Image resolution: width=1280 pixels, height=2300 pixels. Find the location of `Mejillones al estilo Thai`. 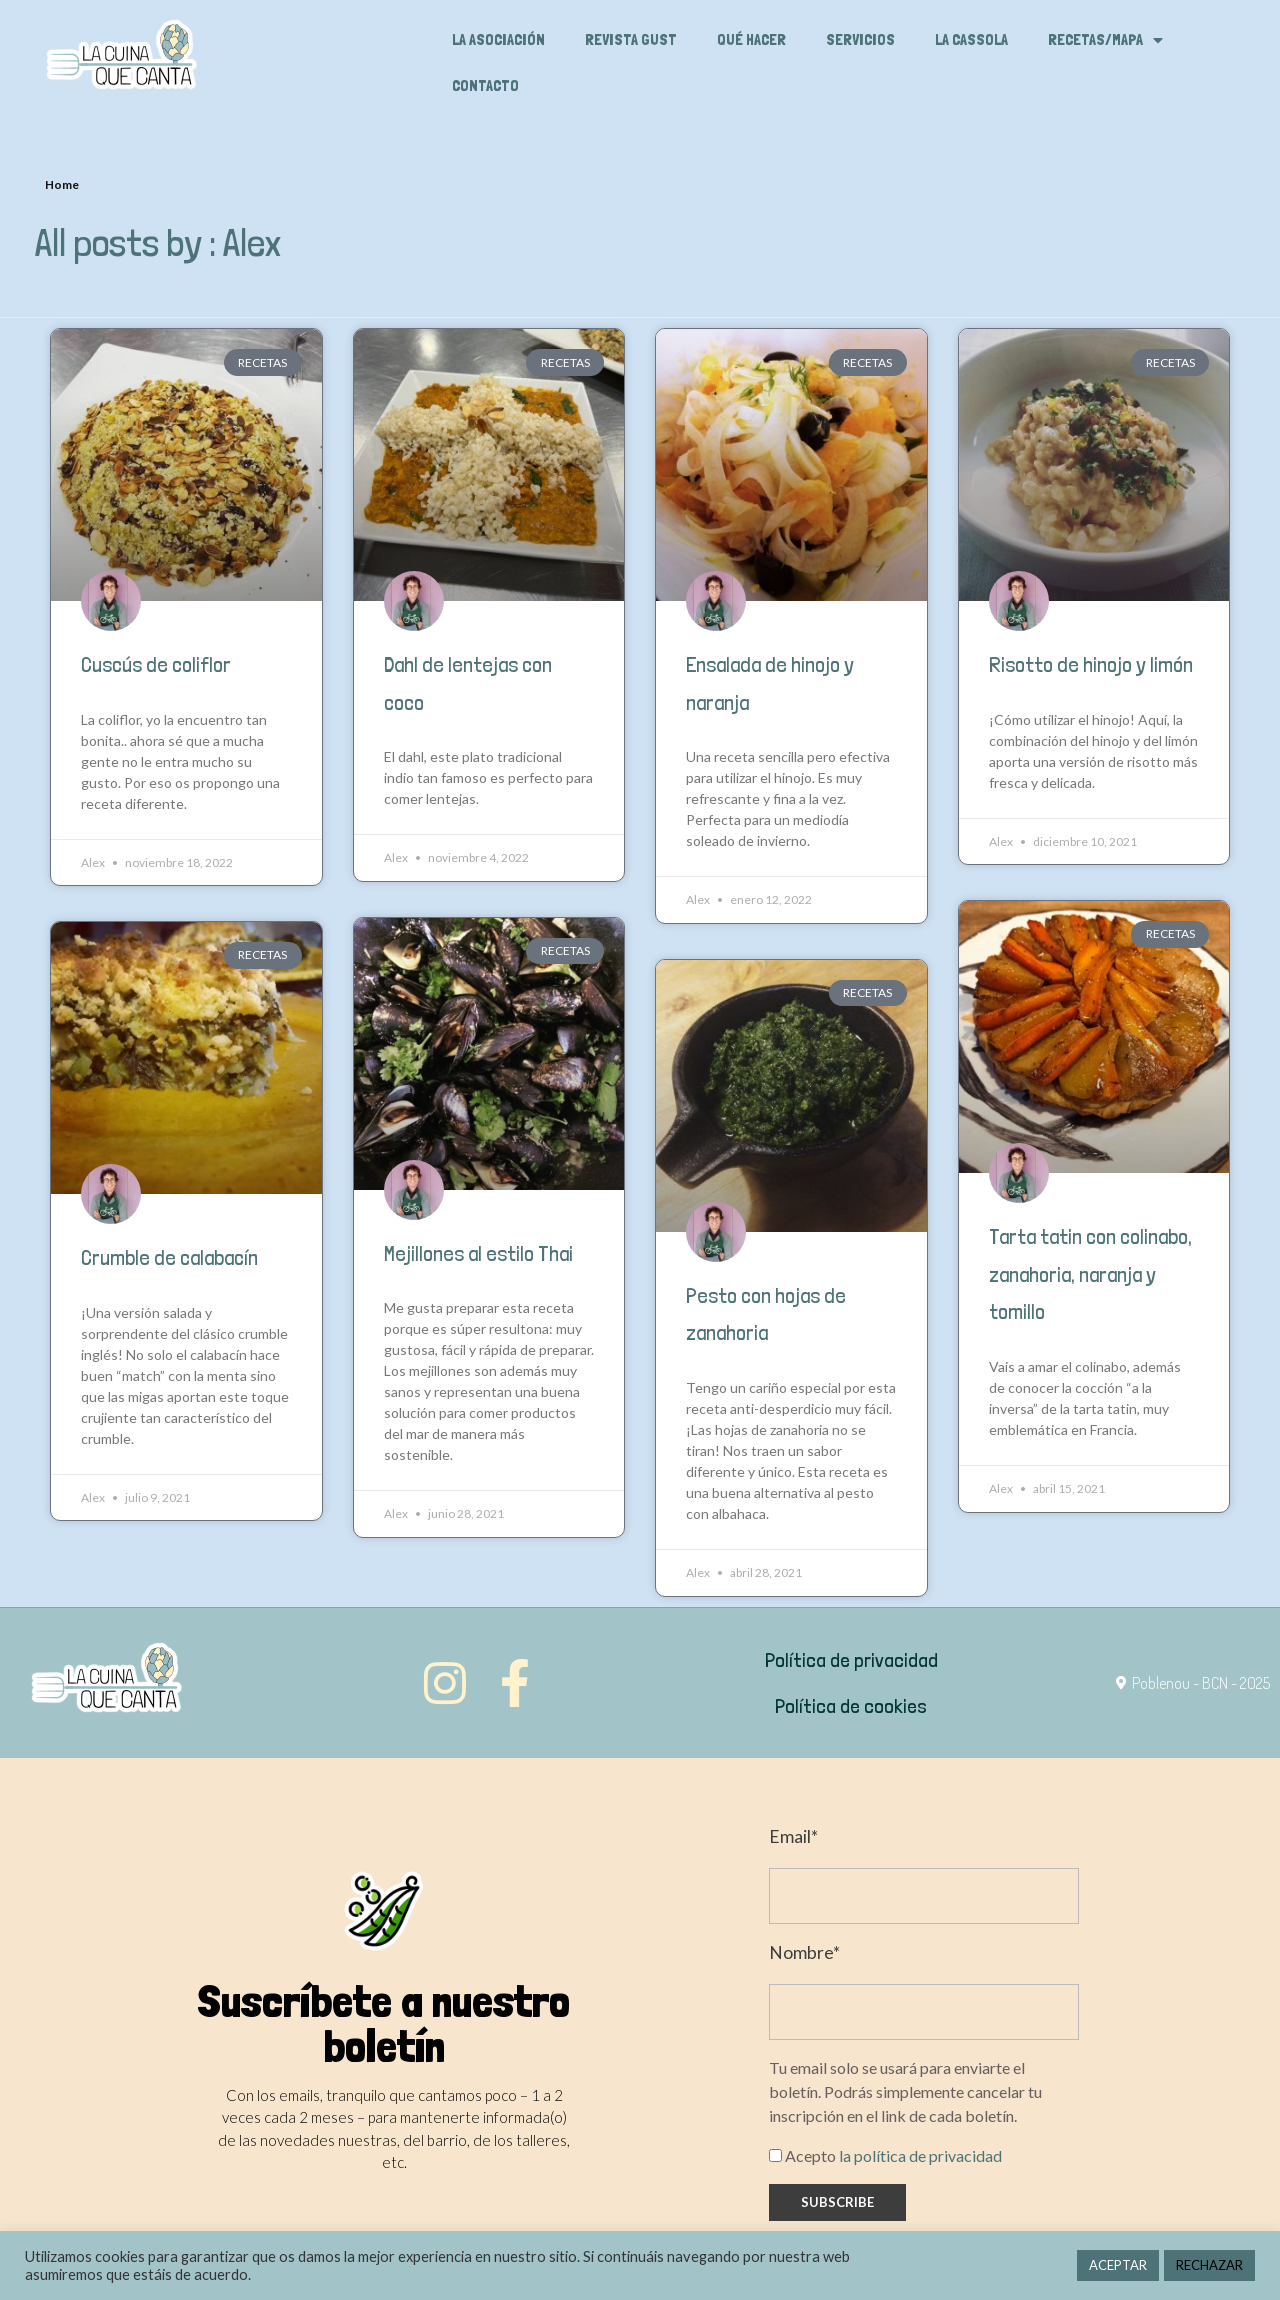

Mejillones al estilo Thai is located at coordinates (478, 1253).